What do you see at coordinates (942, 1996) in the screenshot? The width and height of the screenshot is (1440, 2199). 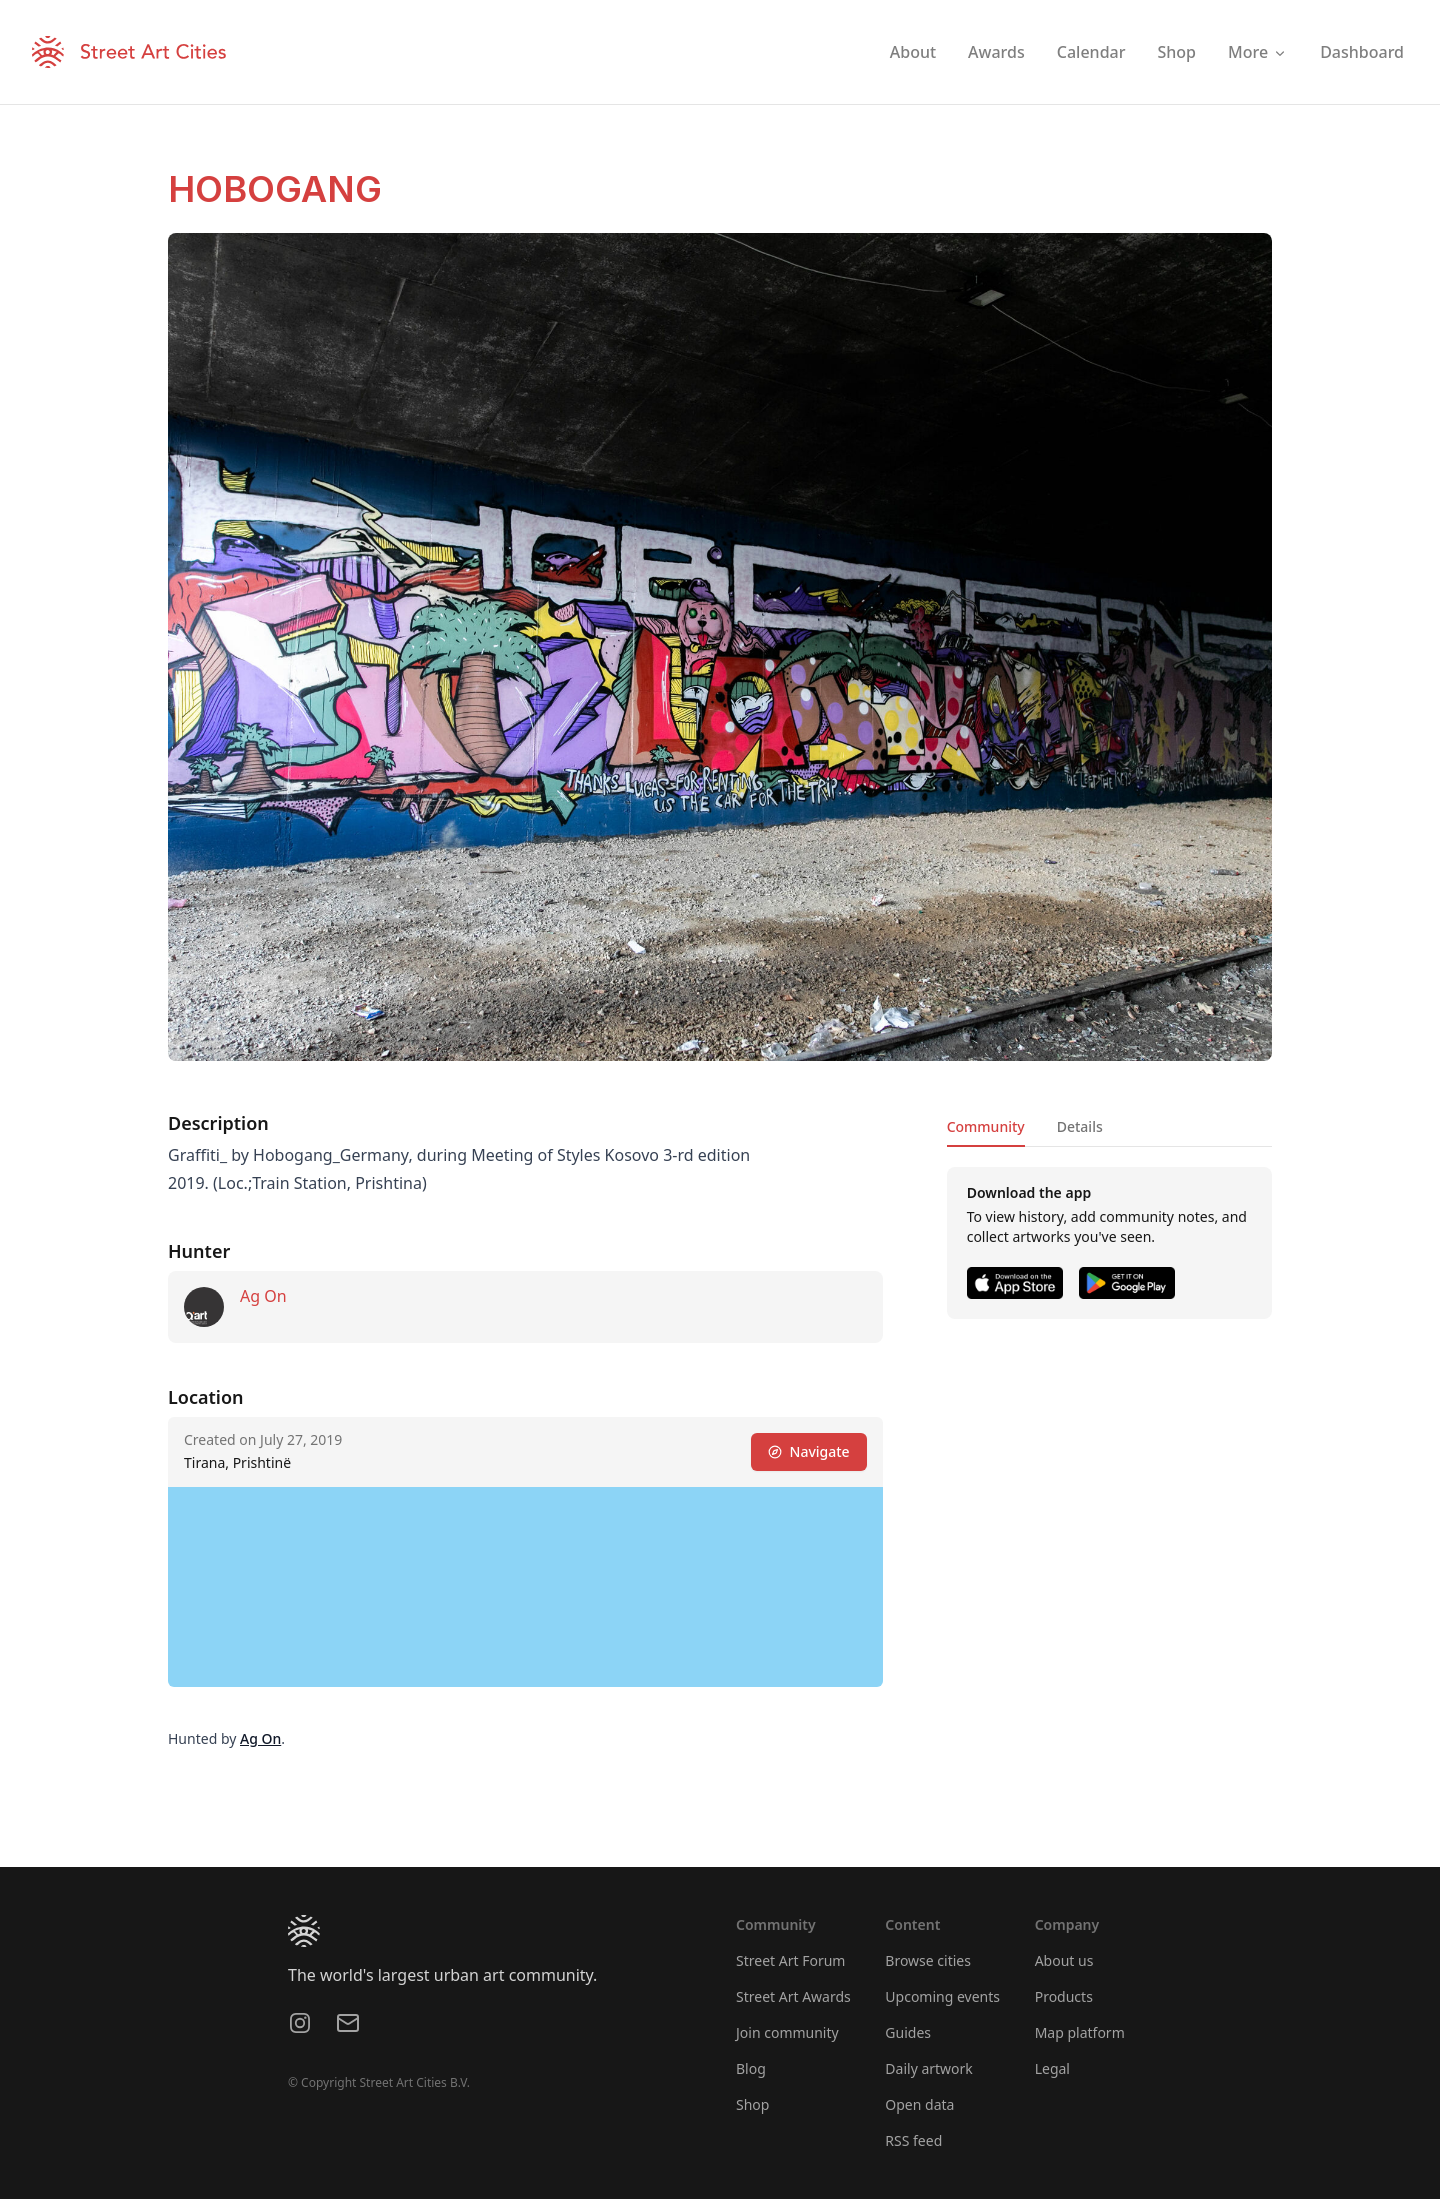 I see `Upcoming events` at bounding box center [942, 1996].